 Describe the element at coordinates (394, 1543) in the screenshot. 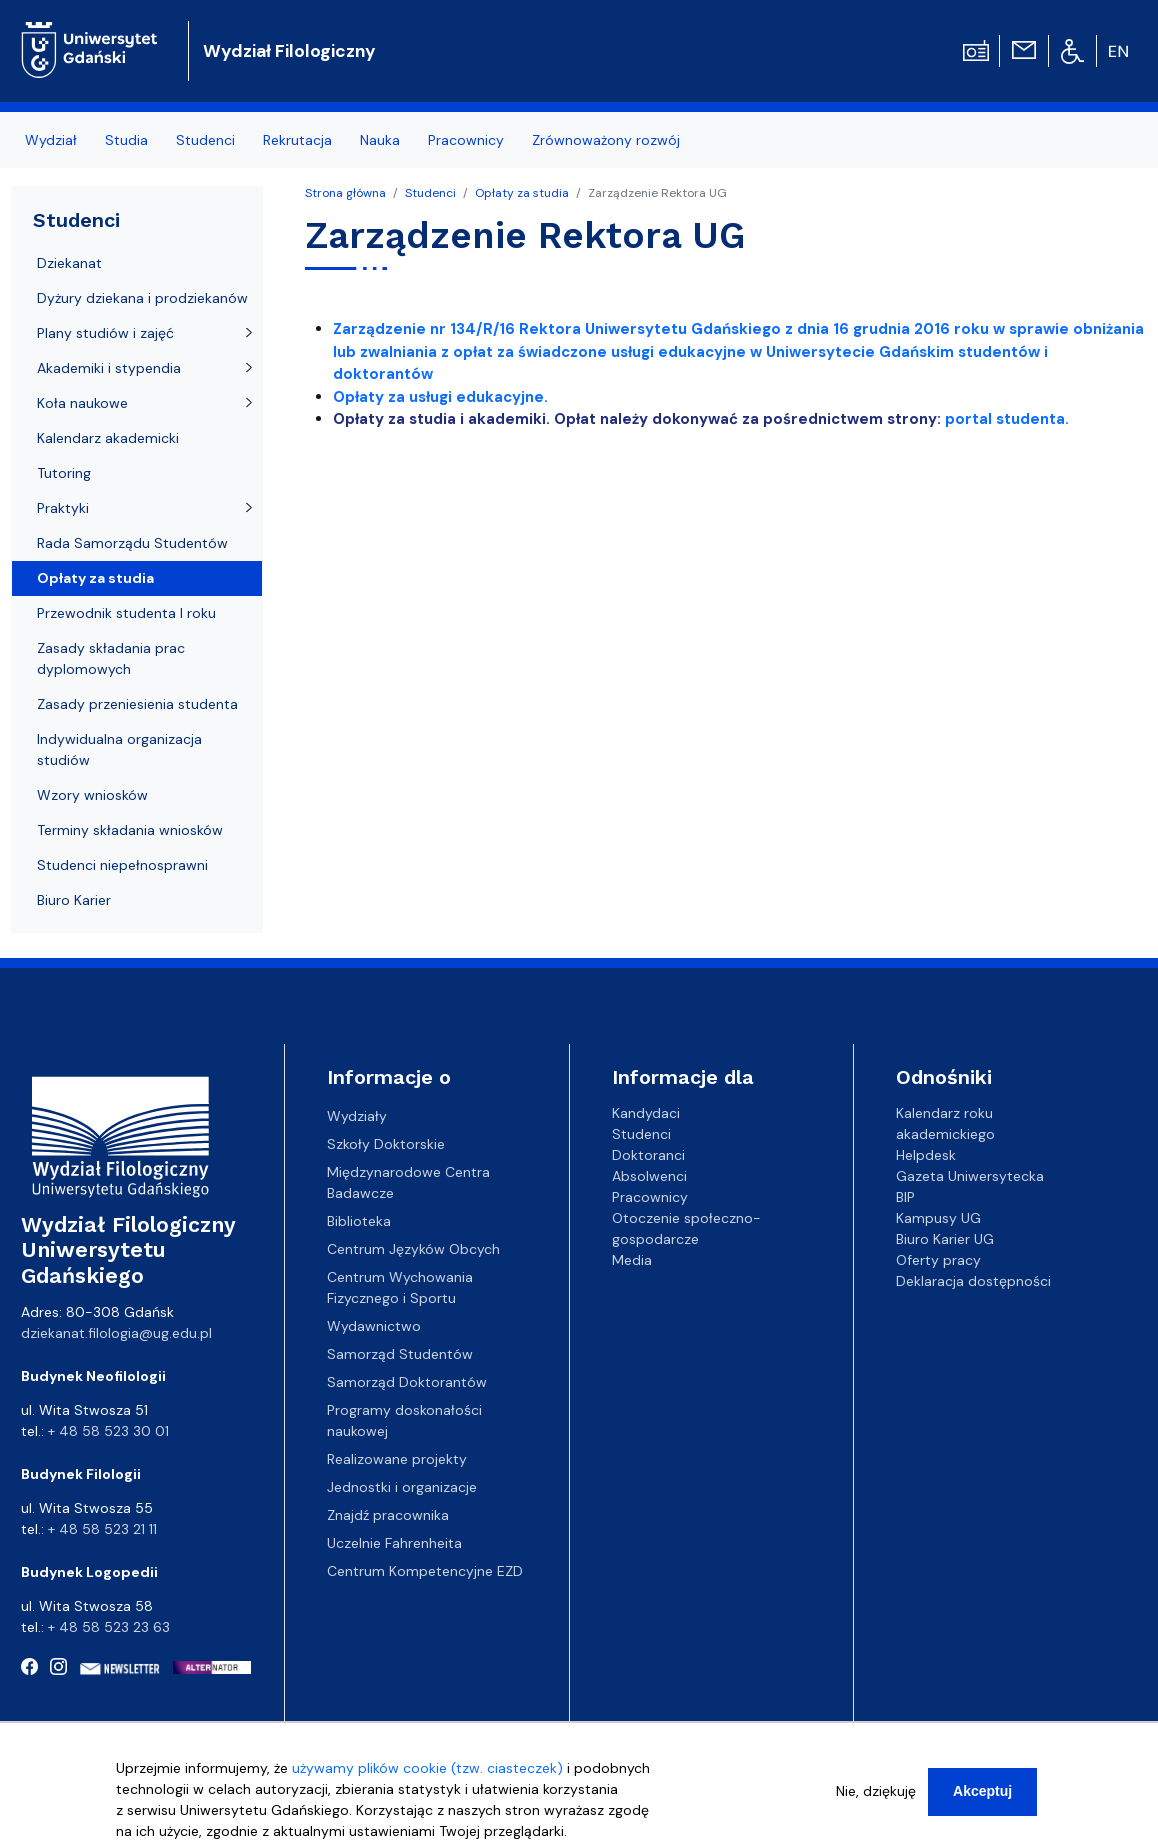

I see `Uczelnie Fahrenheita` at that location.